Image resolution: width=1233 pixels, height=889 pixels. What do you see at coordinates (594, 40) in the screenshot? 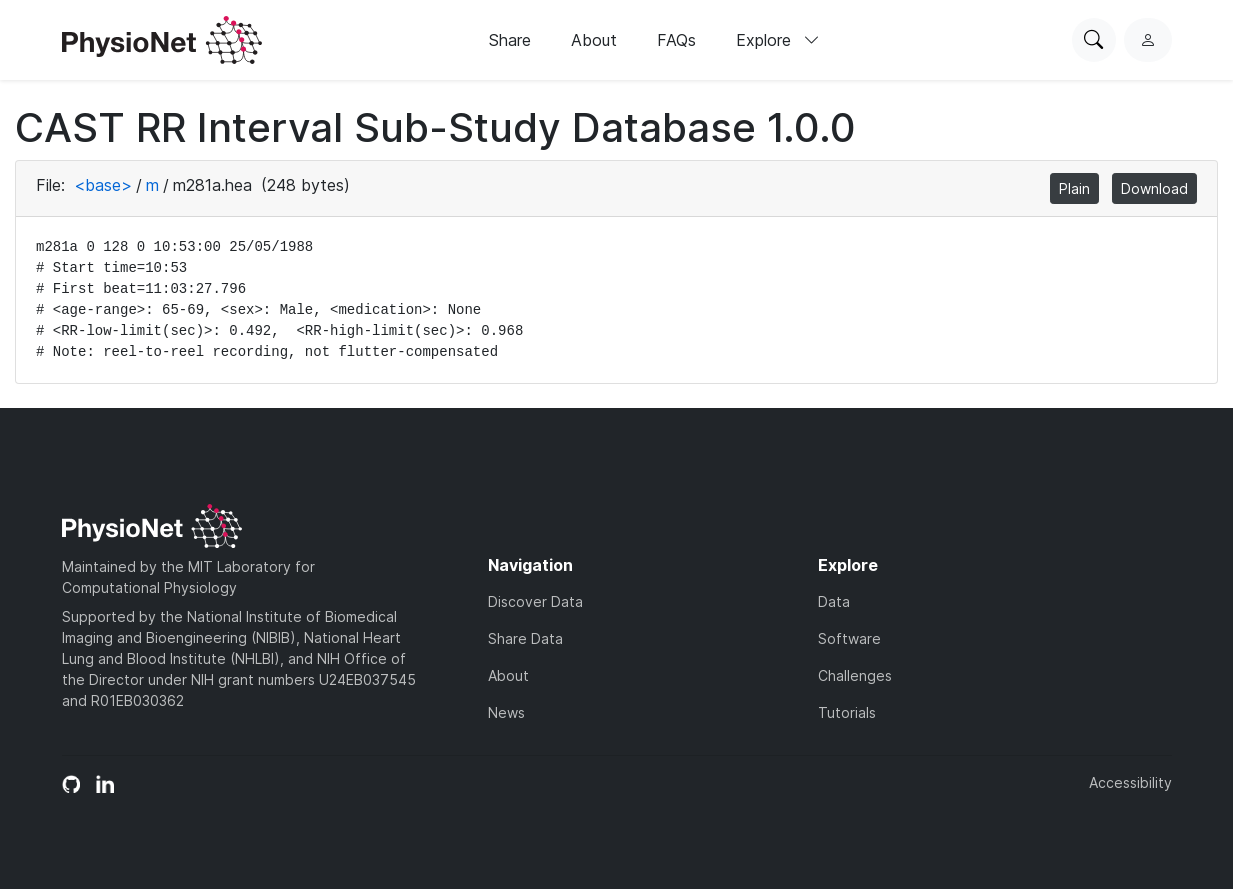
I see `About` at bounding box center [594, 40].